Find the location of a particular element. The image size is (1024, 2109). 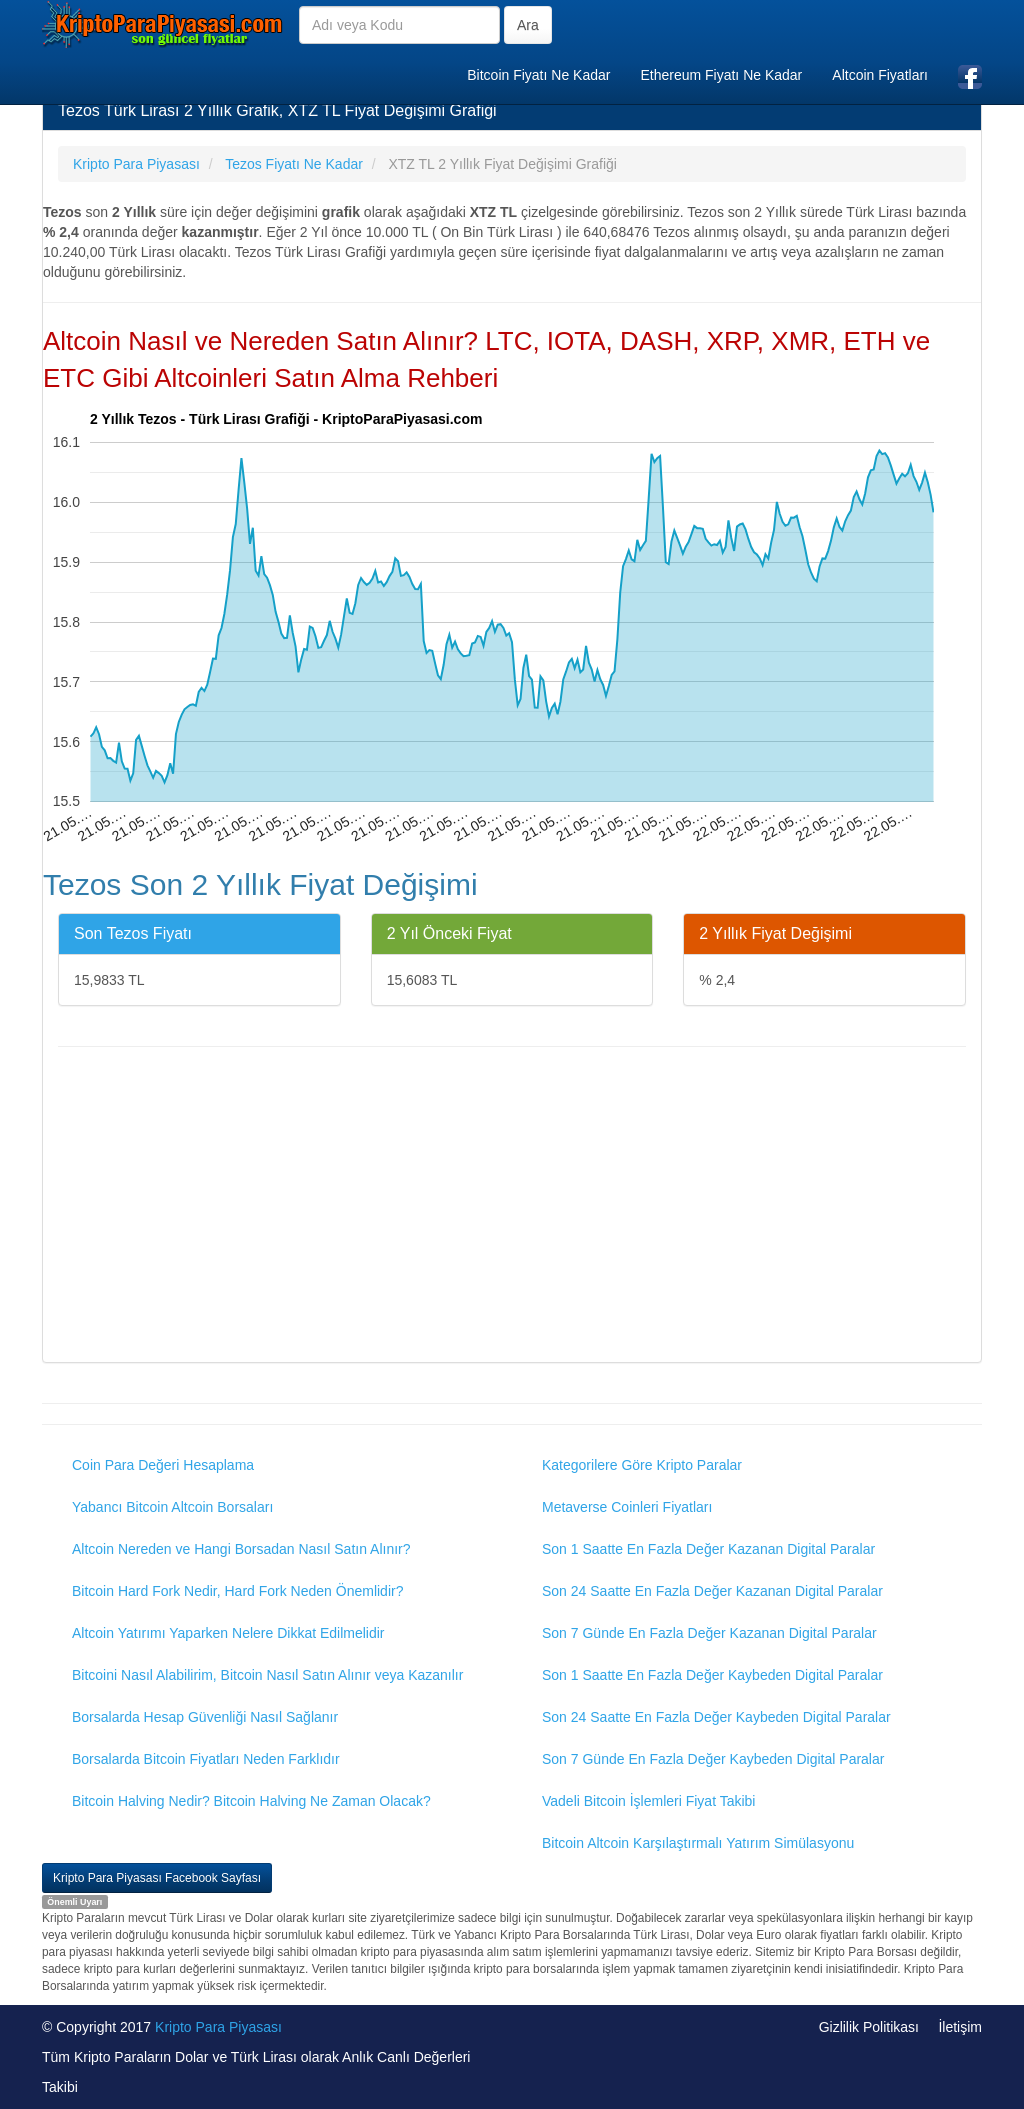

Kripto Para Piyasası is located at coordinates (218, 2027).